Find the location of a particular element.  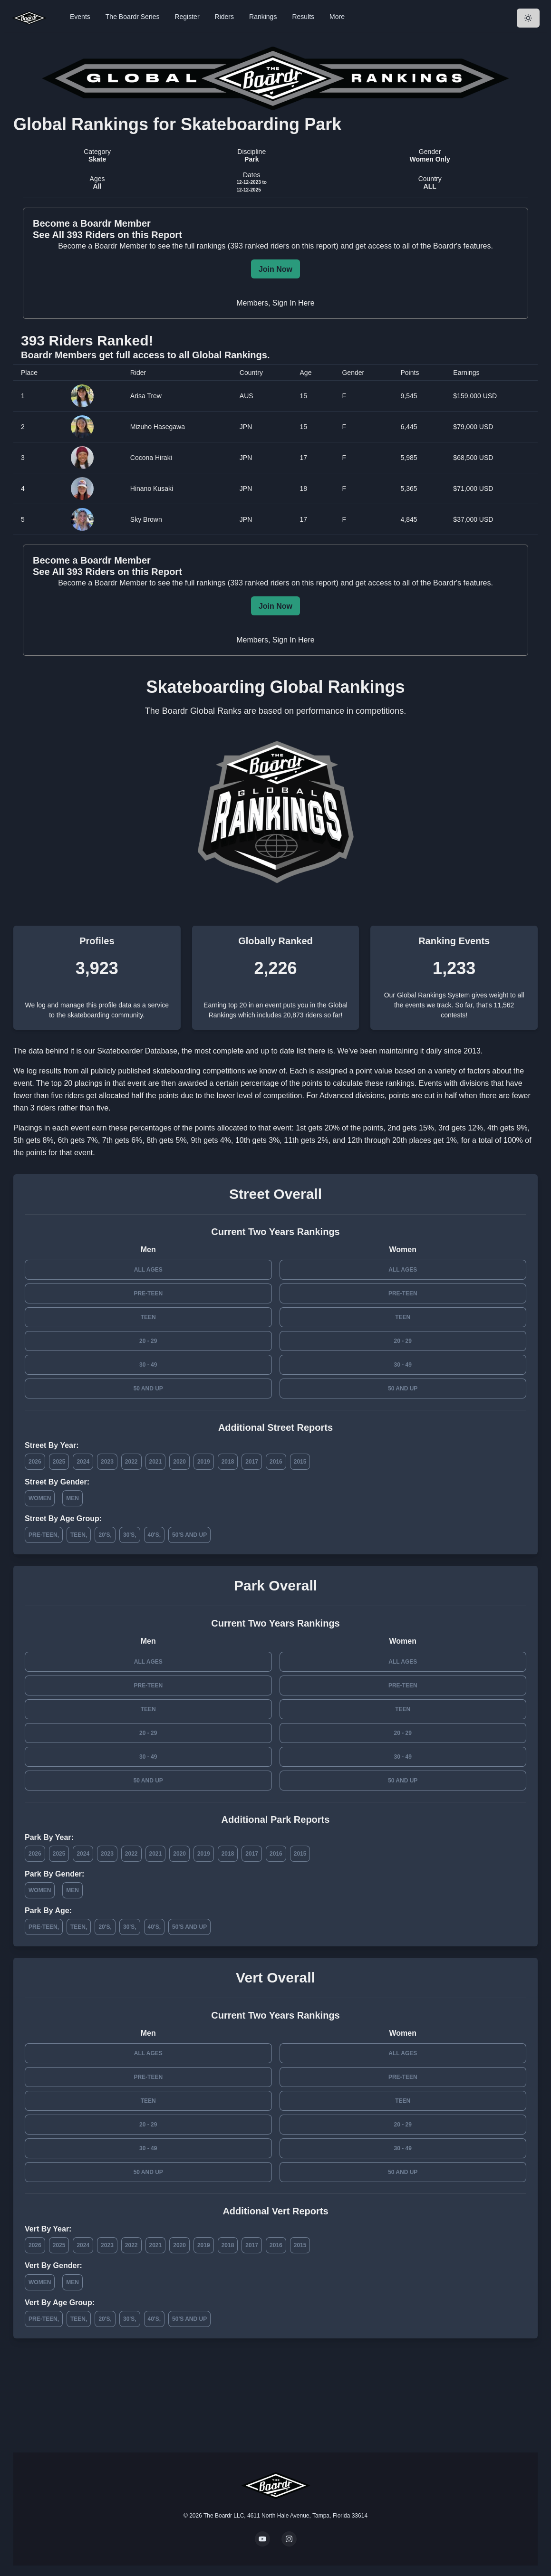

50's and Up is located at coordinates (189, 1535).